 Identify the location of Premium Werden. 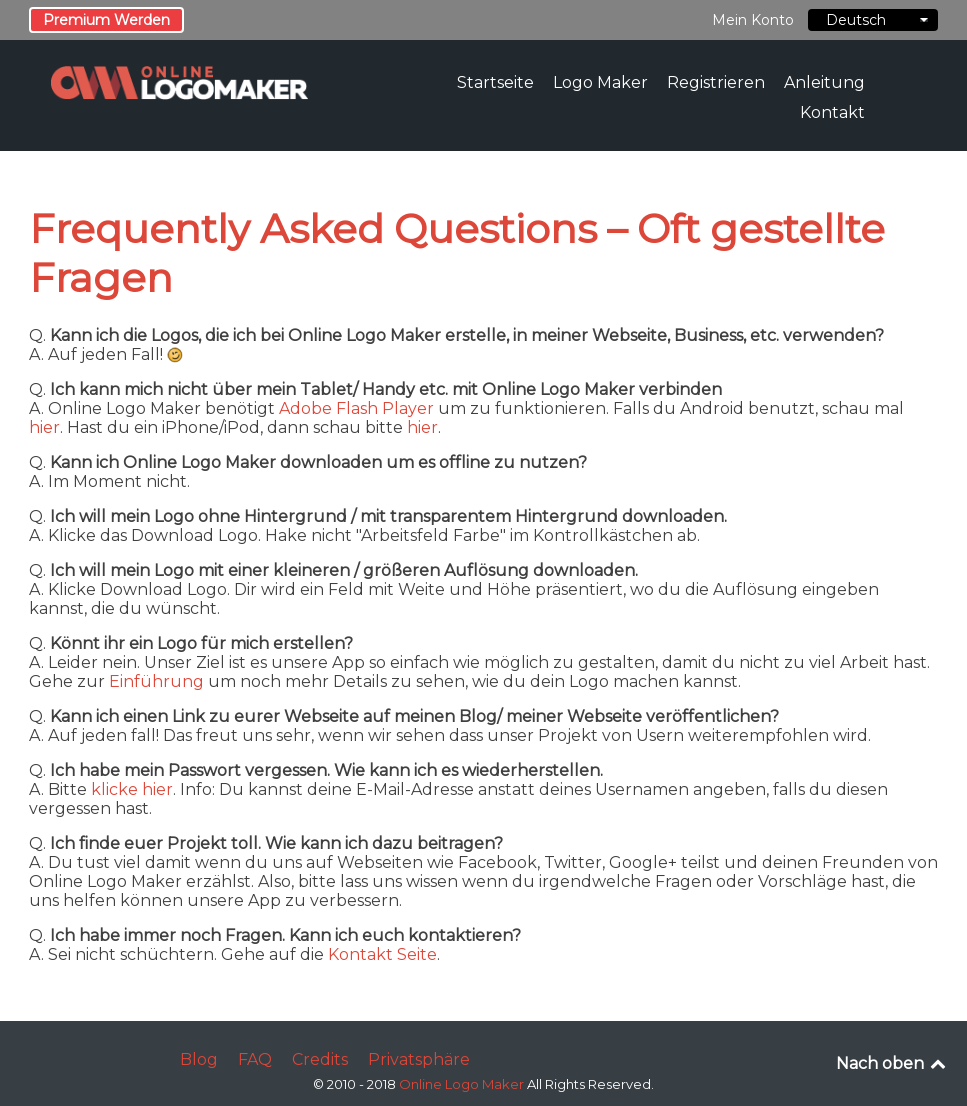
(106, 20).